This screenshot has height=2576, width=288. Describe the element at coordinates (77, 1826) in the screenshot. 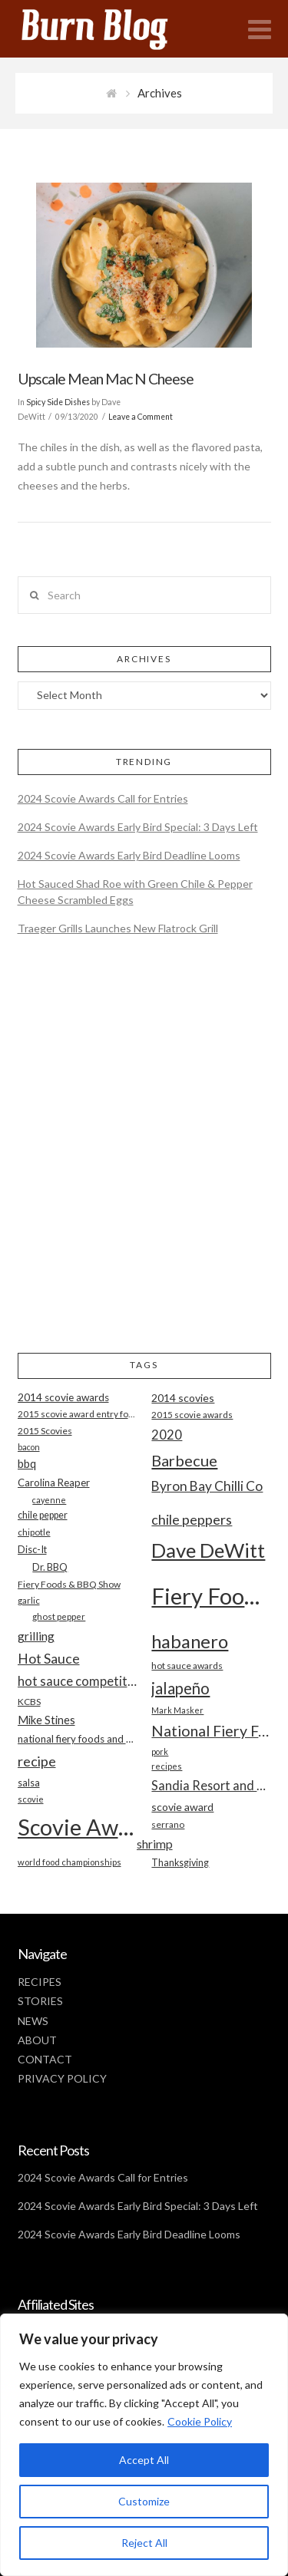

I see `Scovie Awards [Scovie Awards (144 items)]` at that location.